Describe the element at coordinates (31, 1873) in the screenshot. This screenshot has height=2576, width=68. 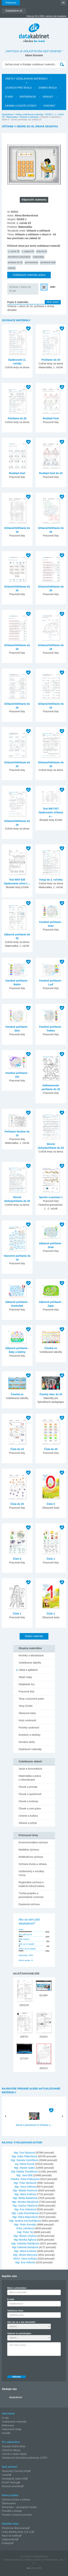
I see `Osobnostný a sociálny rozvoj` at that location.